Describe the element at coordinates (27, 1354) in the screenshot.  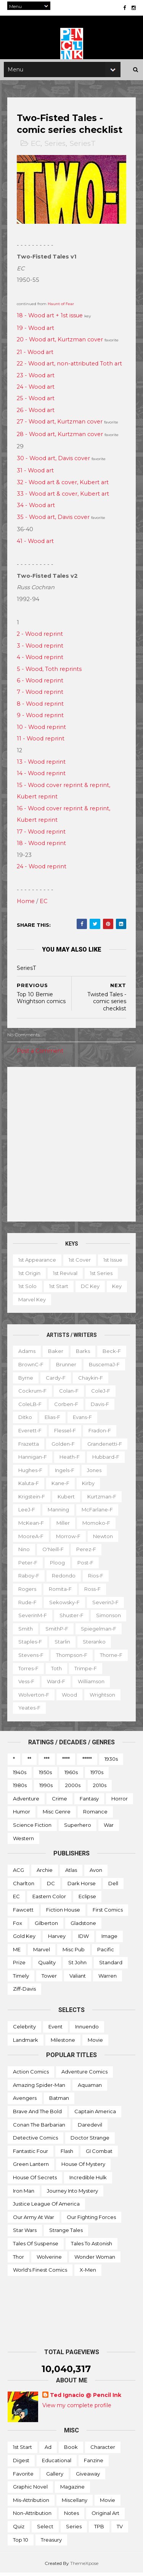
I see `Adams` at that location.